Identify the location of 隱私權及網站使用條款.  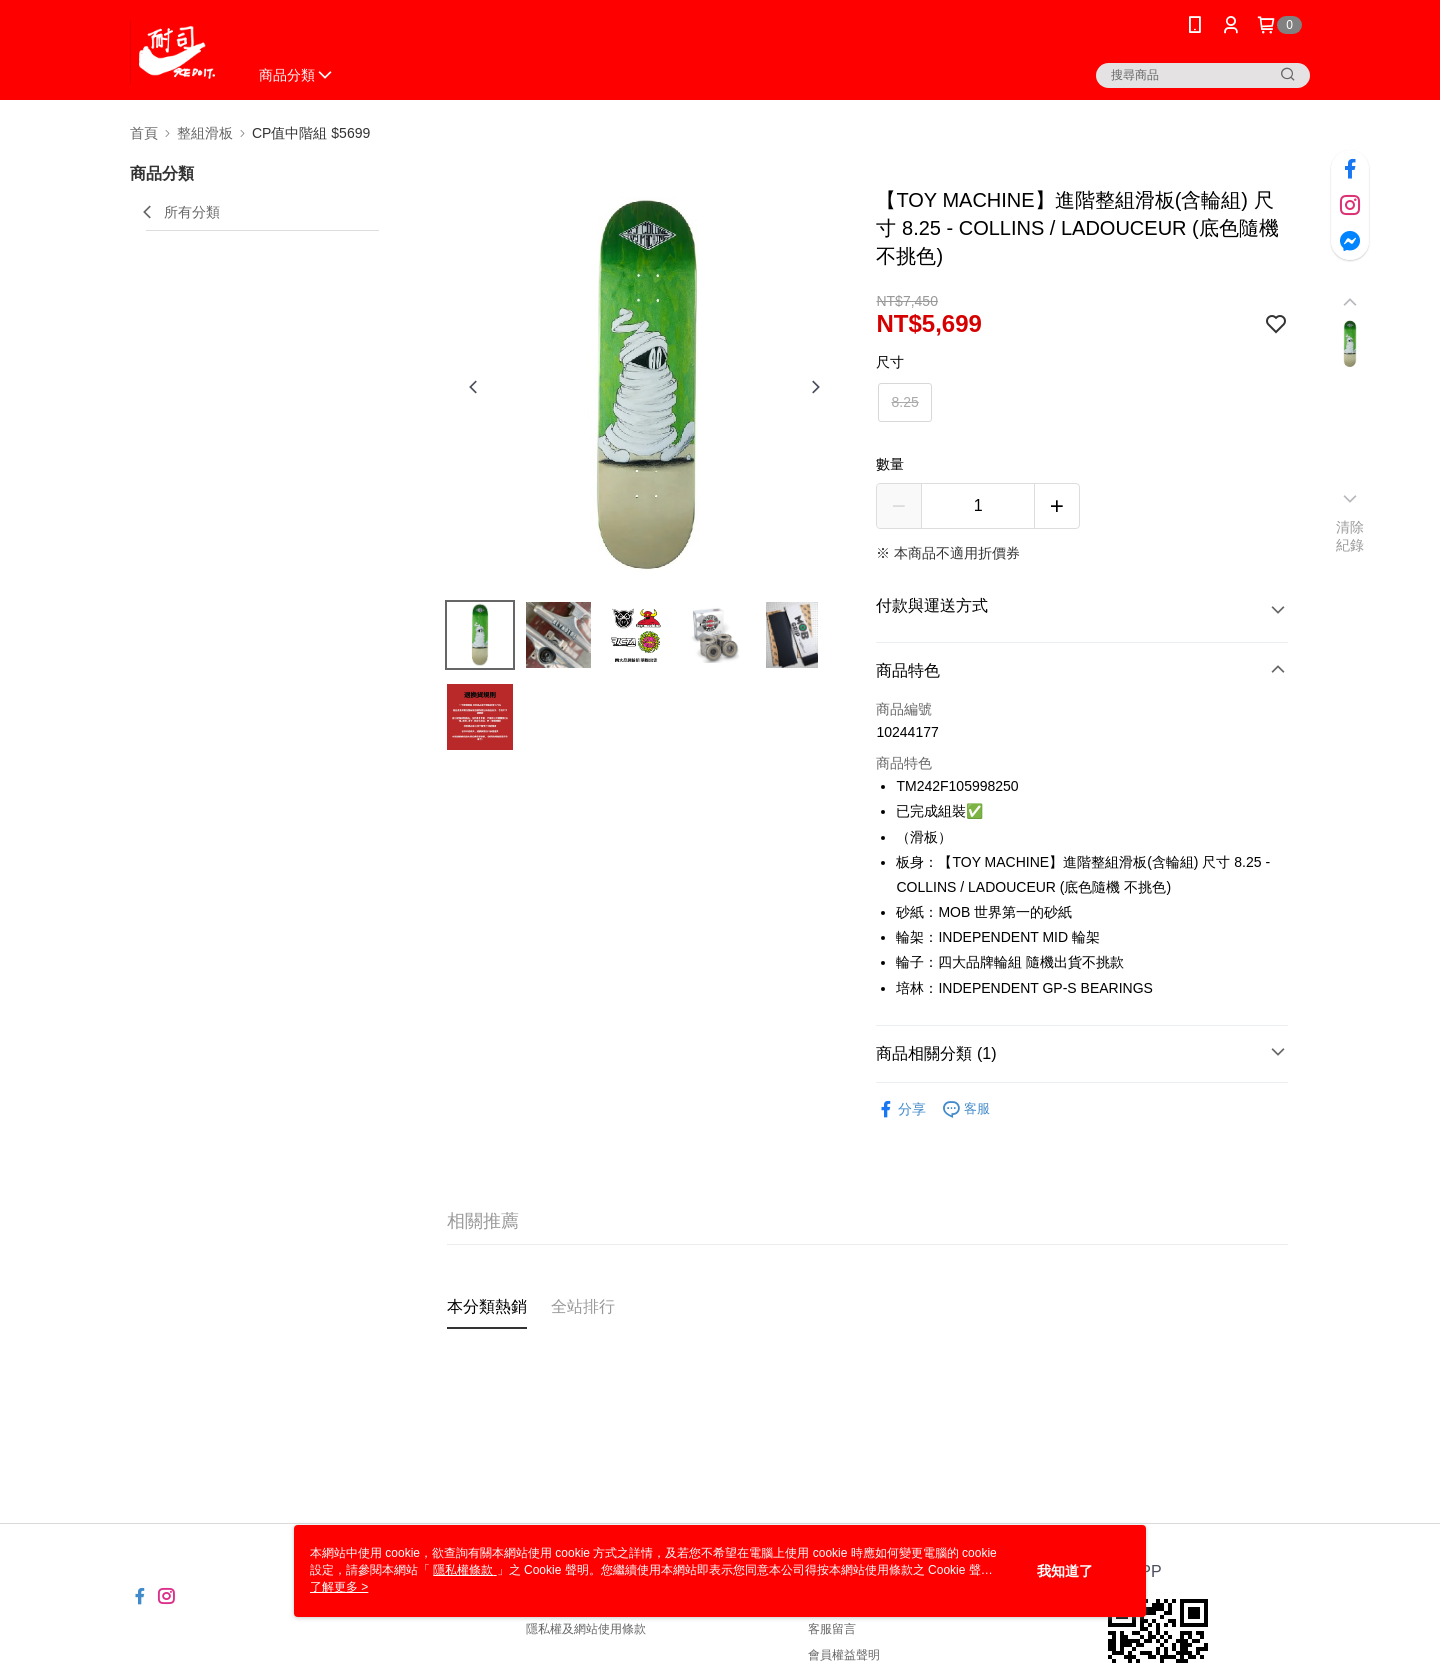
(586, 1629).